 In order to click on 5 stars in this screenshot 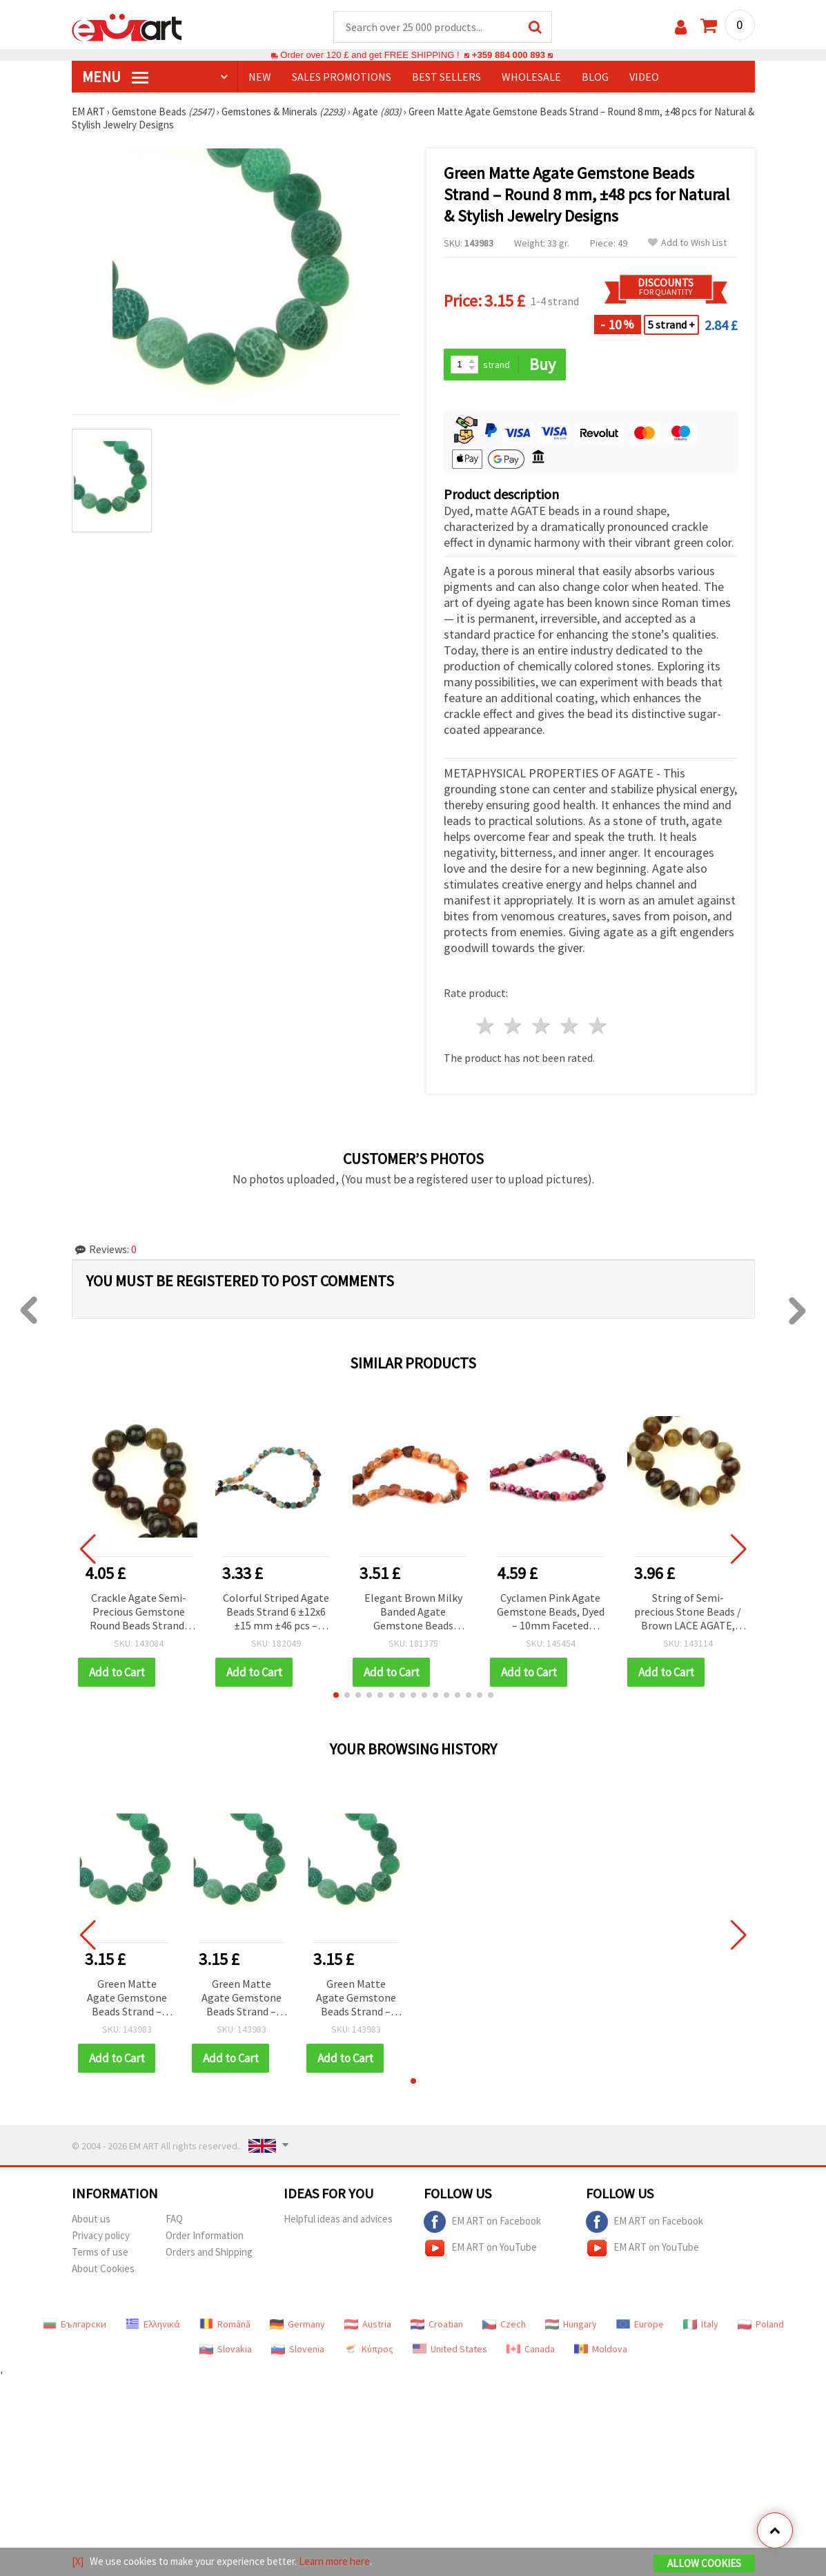, I will do `click(598, 1025)`.